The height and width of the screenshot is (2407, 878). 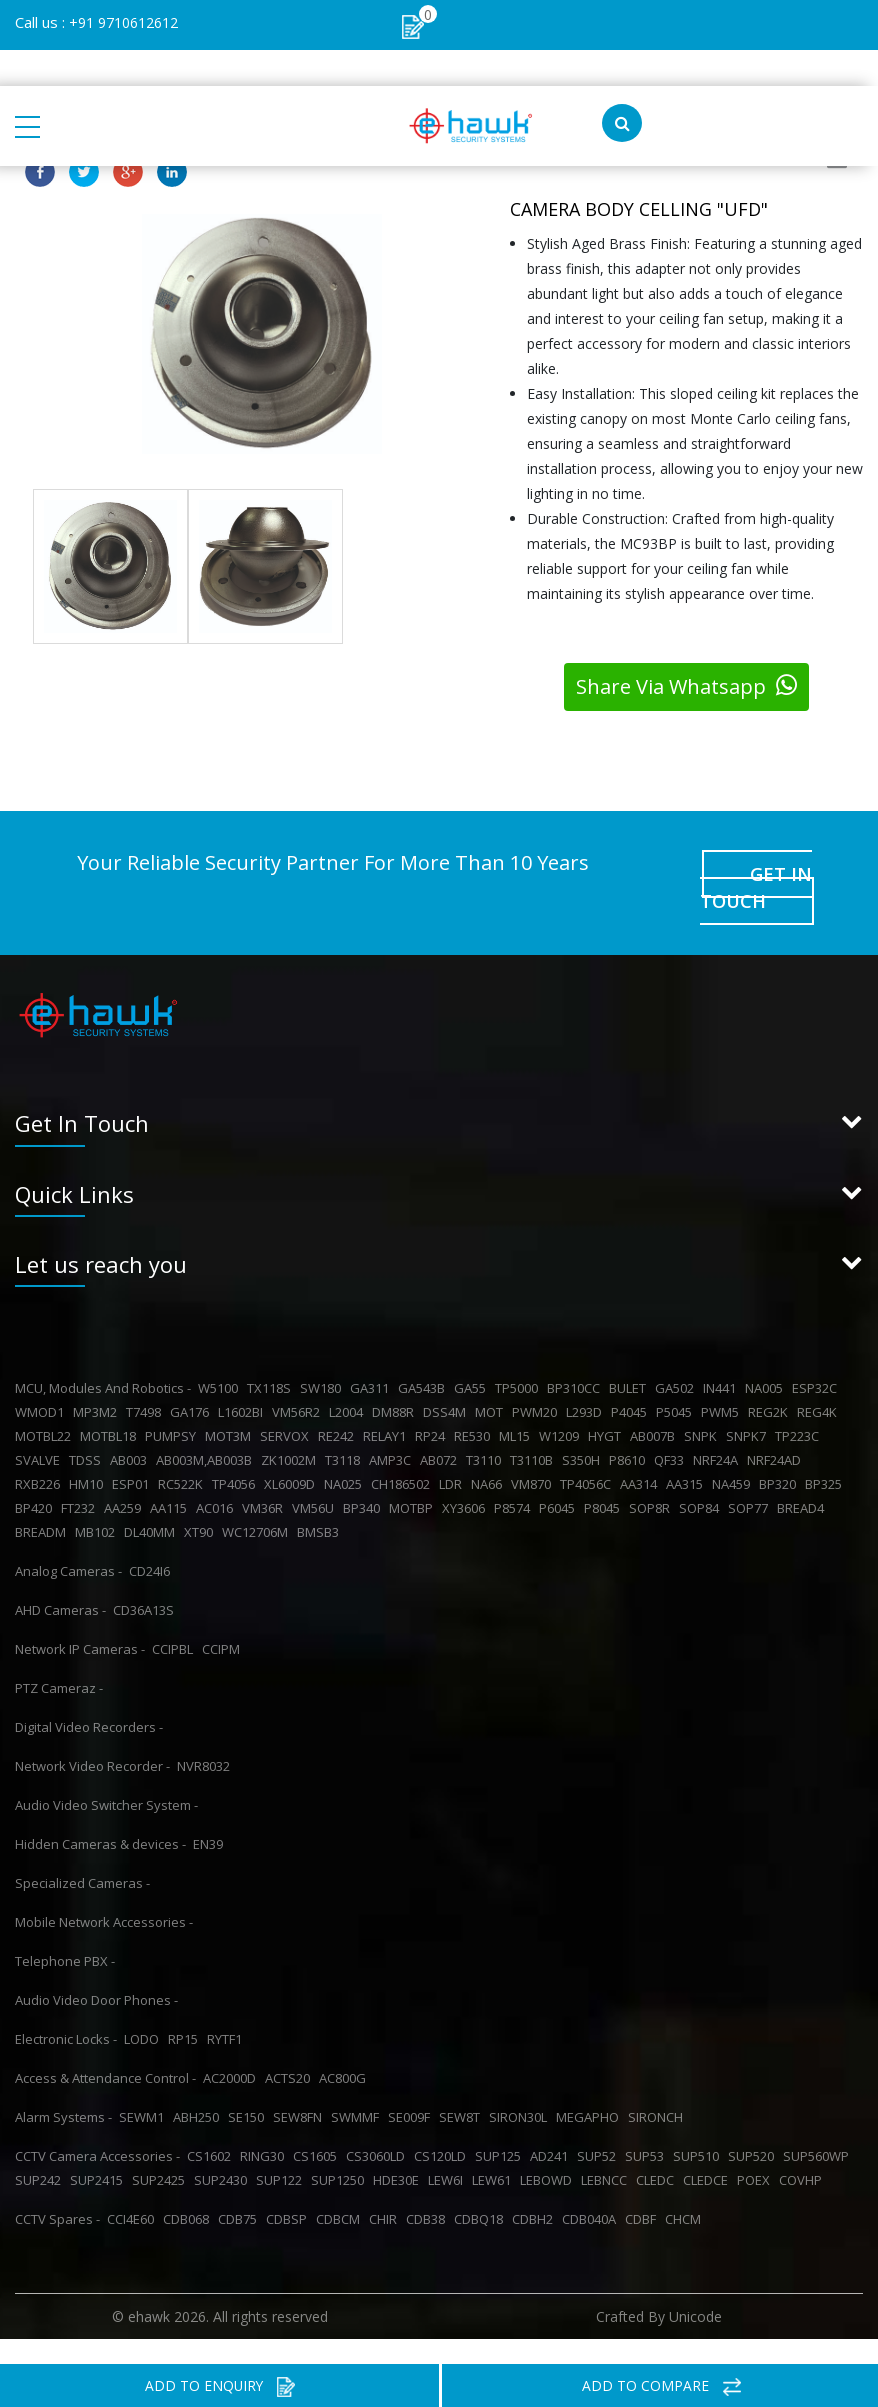 What do you see at coordinates (57, 2189) in the screenshot?
I see `CCTV Spares -` at bounding box center [57, 2189].